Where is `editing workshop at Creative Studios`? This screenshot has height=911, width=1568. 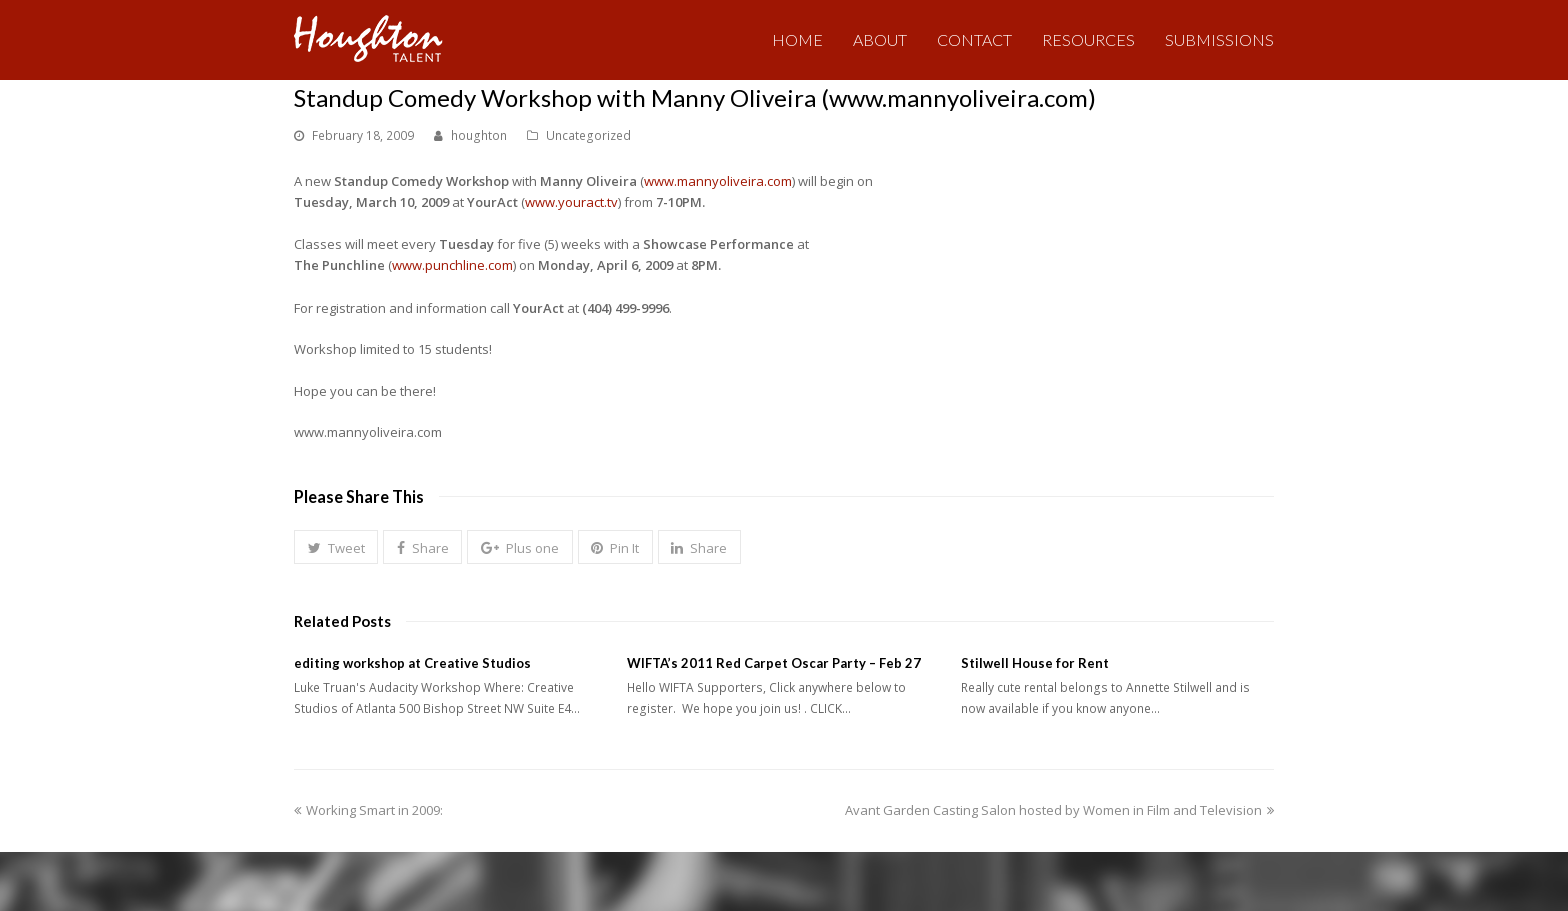
editing workshop at Creative Studios is located at coordinates (412, 663).